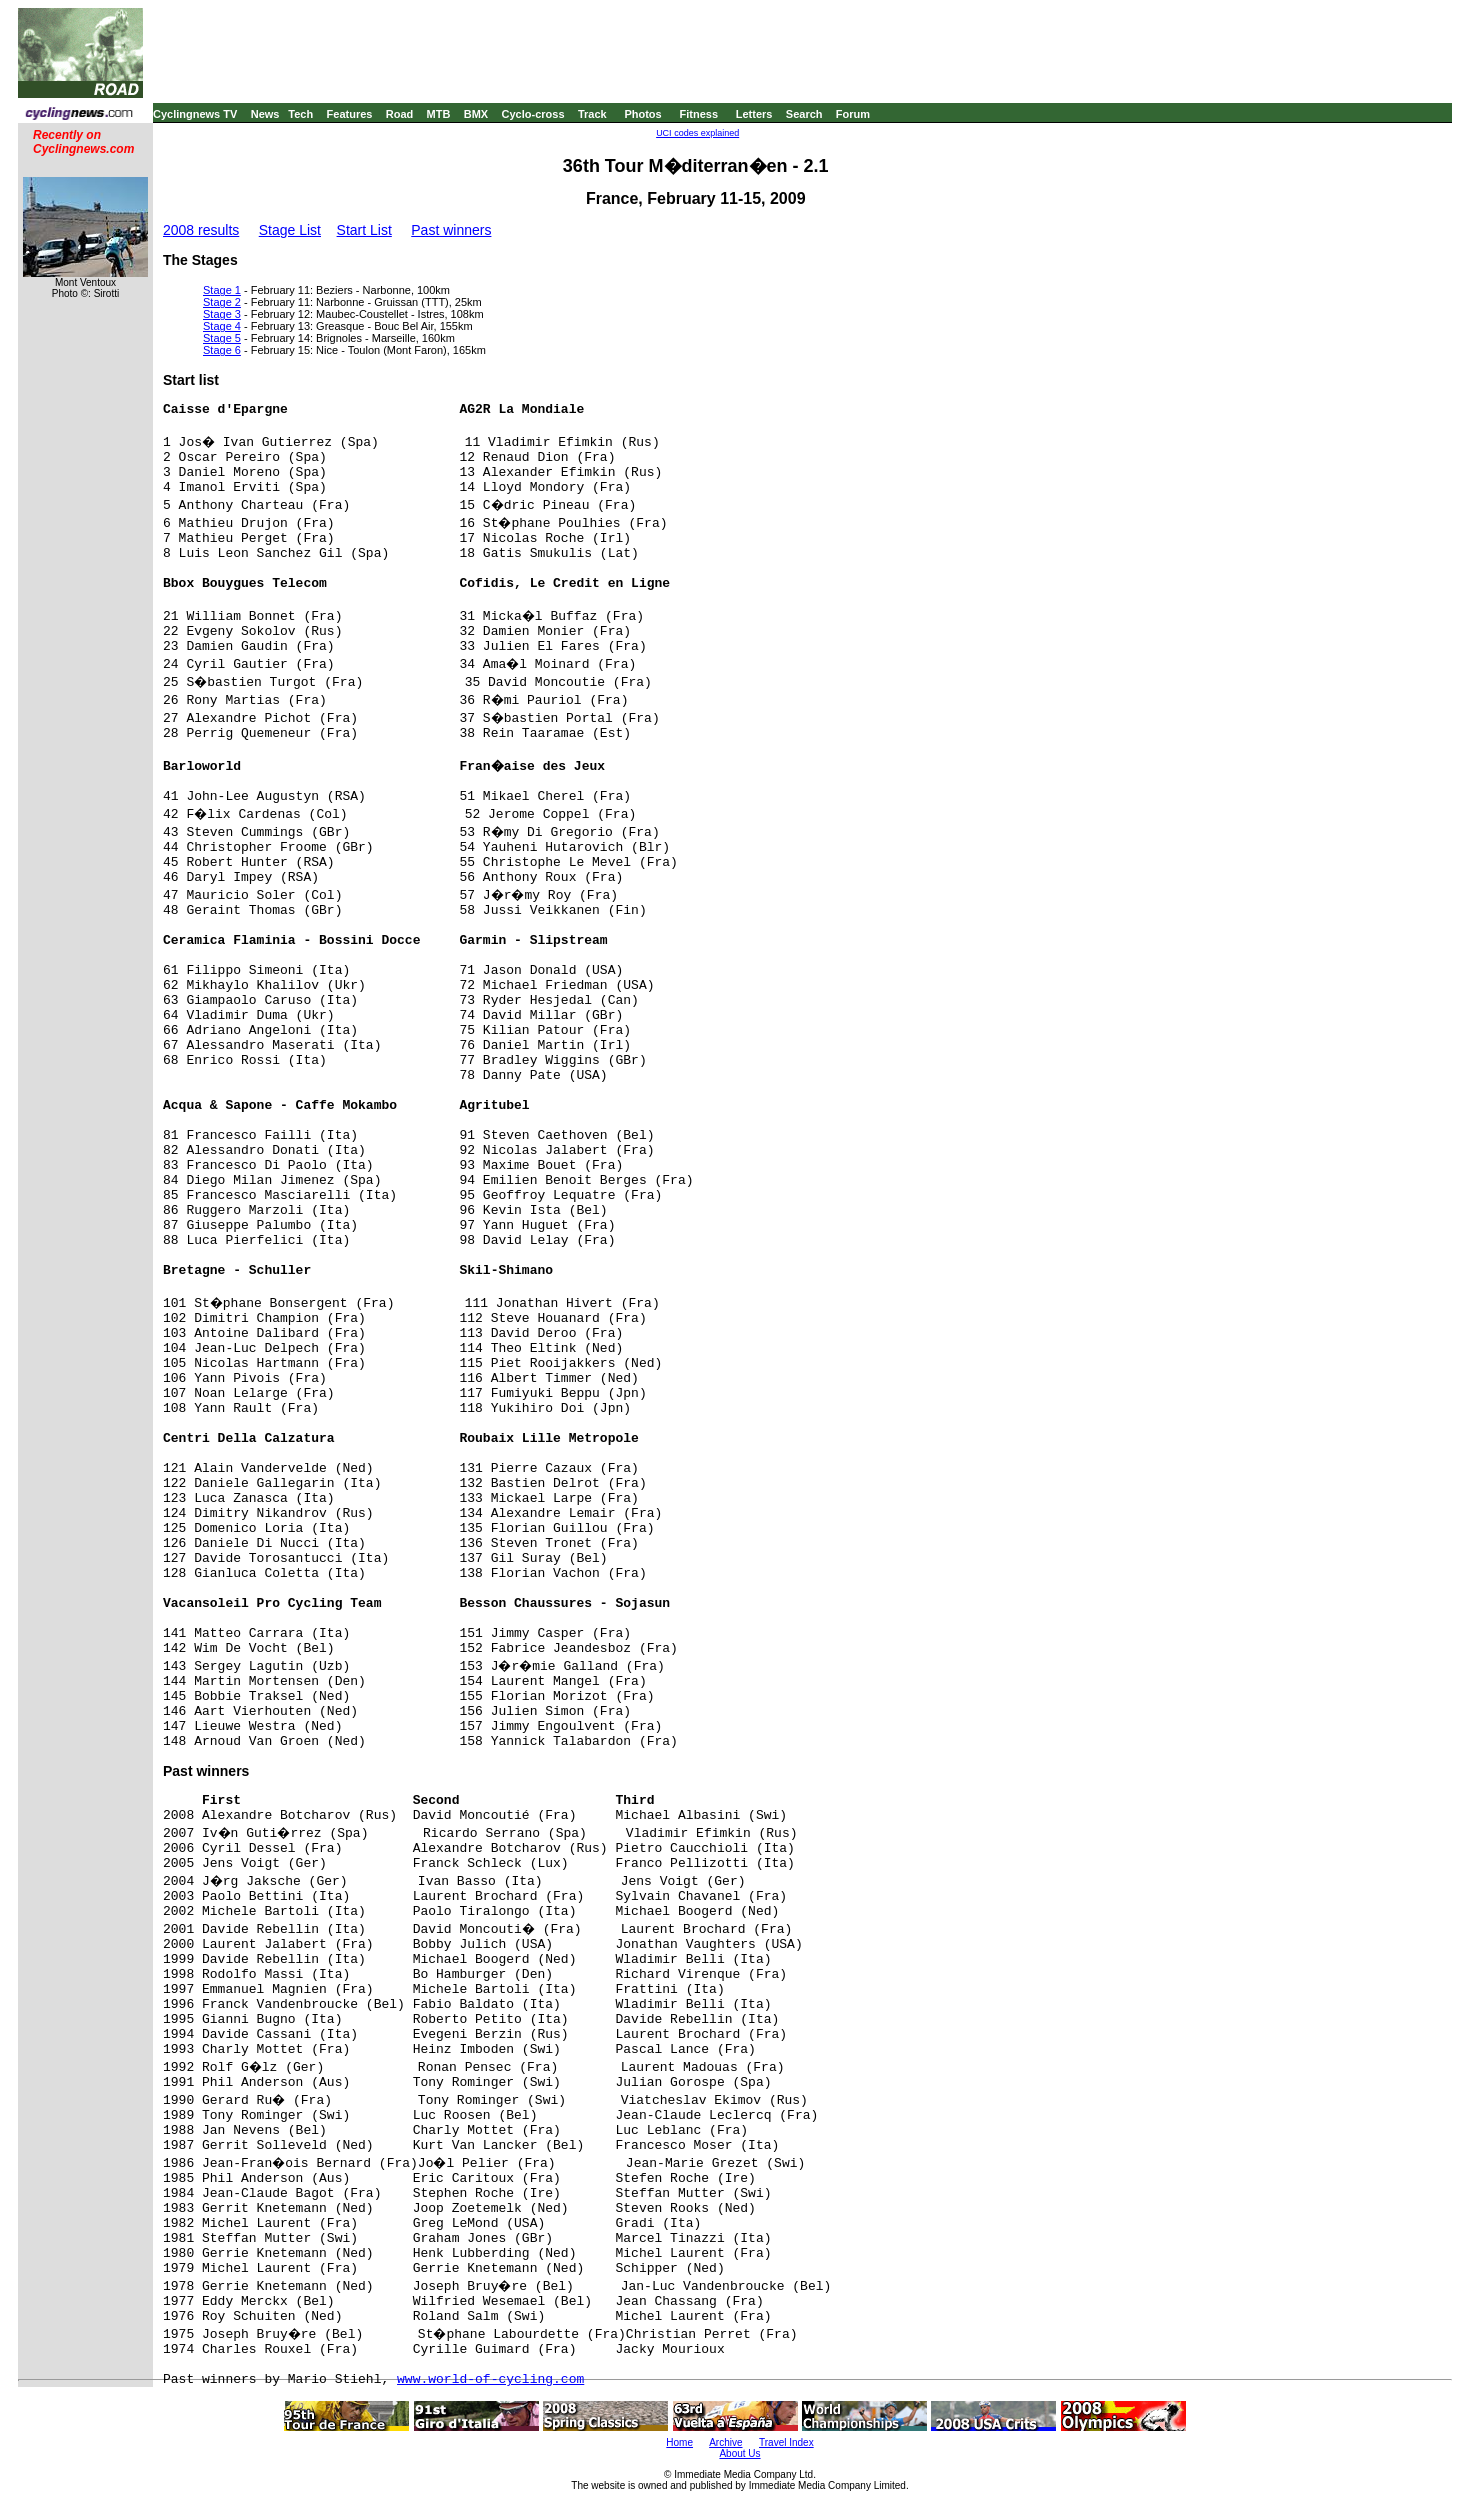 The image size is (1460, 2501). I want to click on Features, so click(350, 114).